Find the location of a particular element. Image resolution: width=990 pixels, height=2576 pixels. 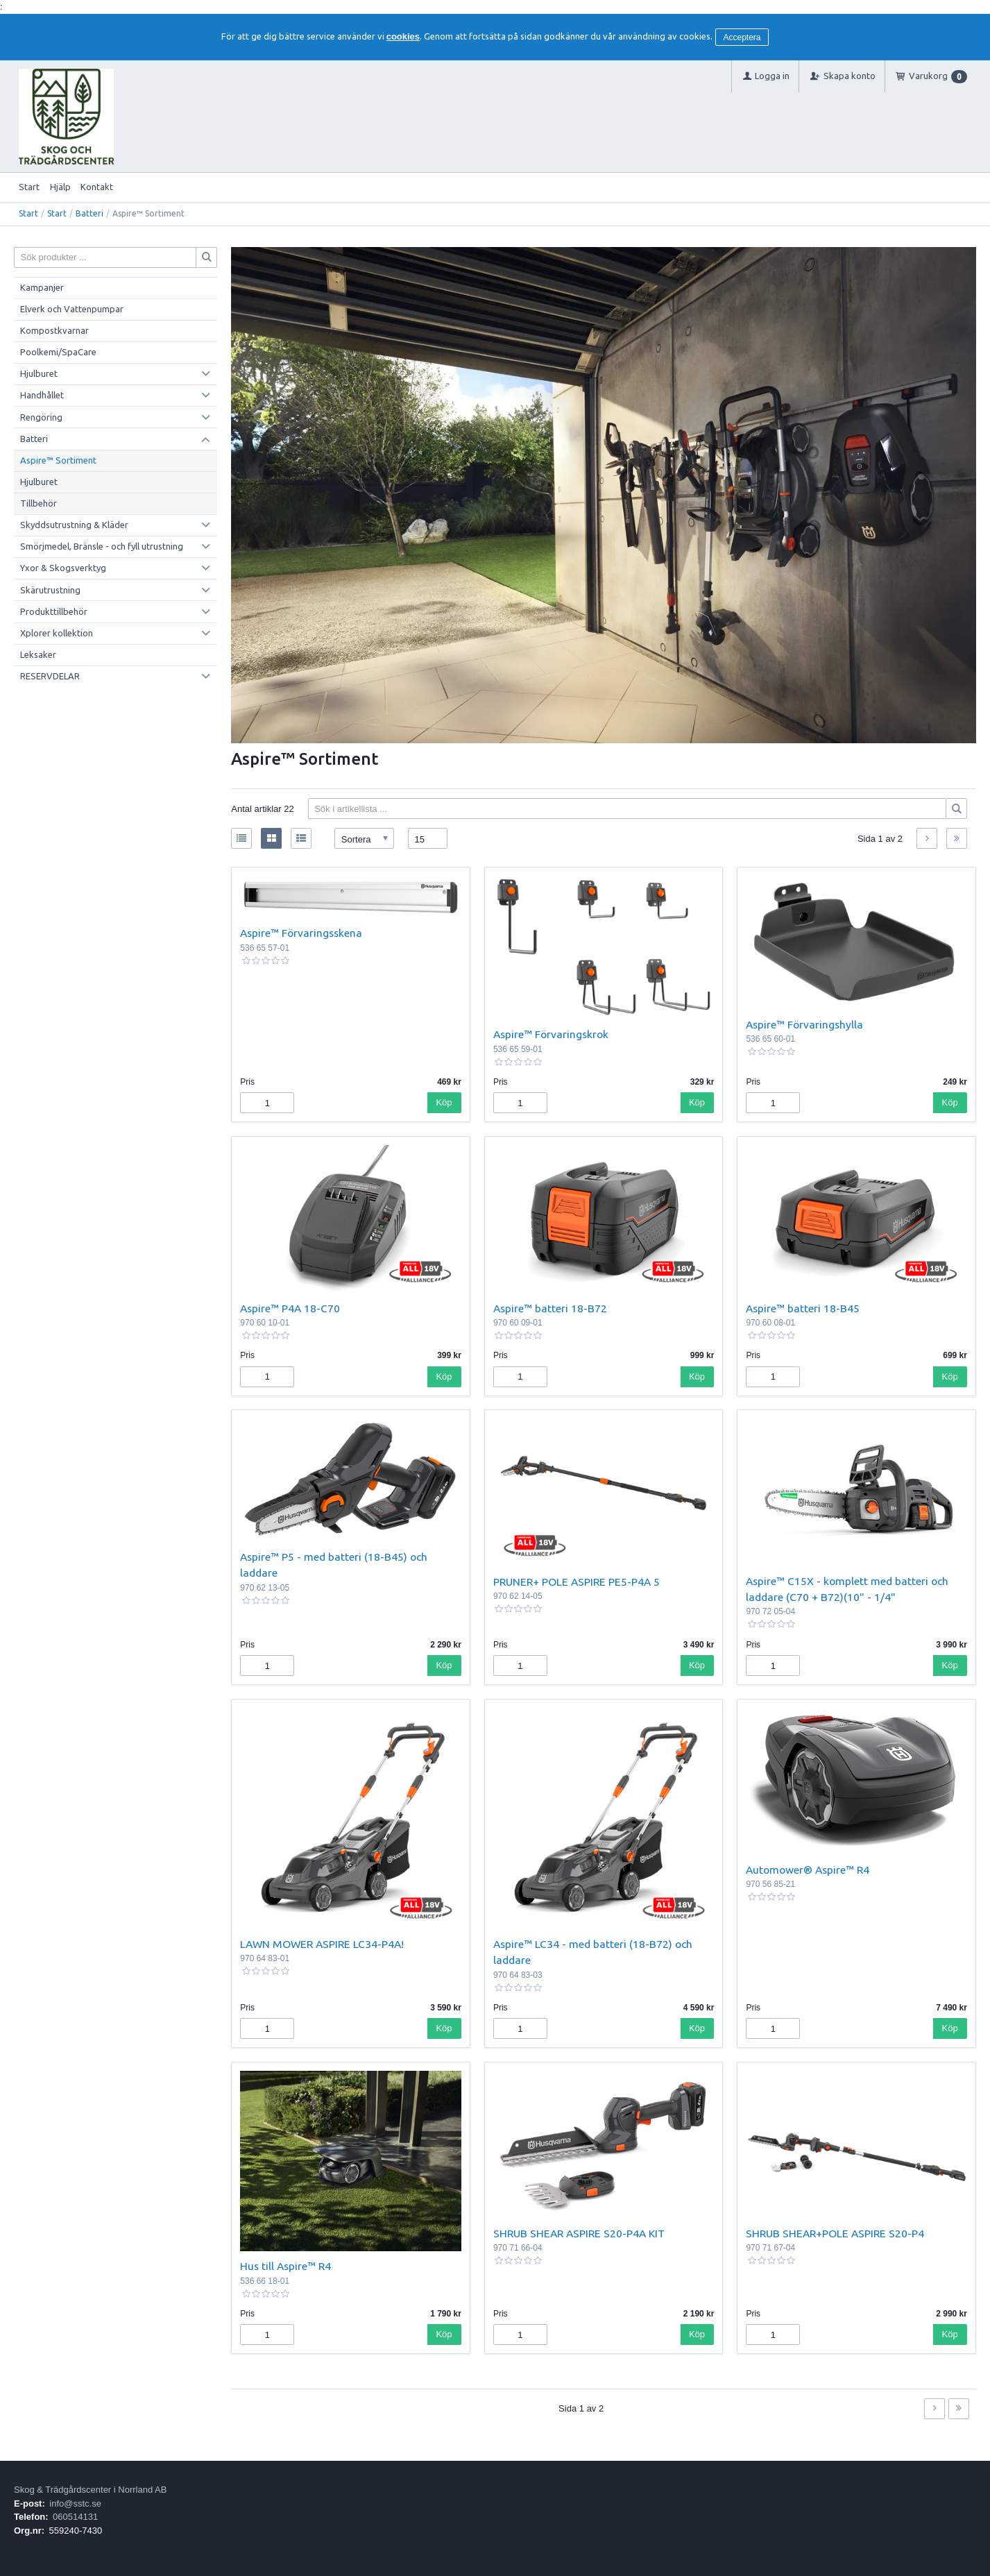

Aspire™ batteri 18-B72 is located at coordinates (550, 1308).